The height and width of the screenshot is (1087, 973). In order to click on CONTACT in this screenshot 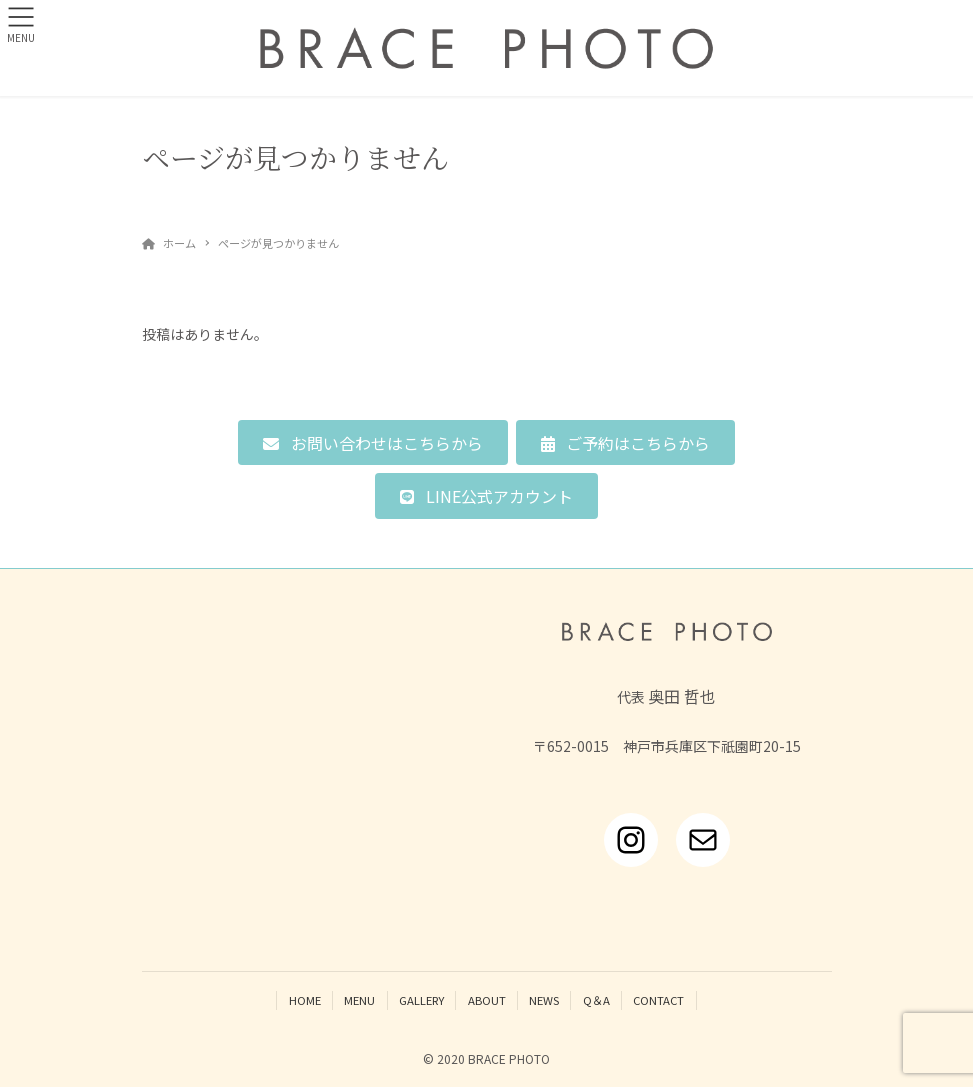, I will do `click(658, 1000)`.